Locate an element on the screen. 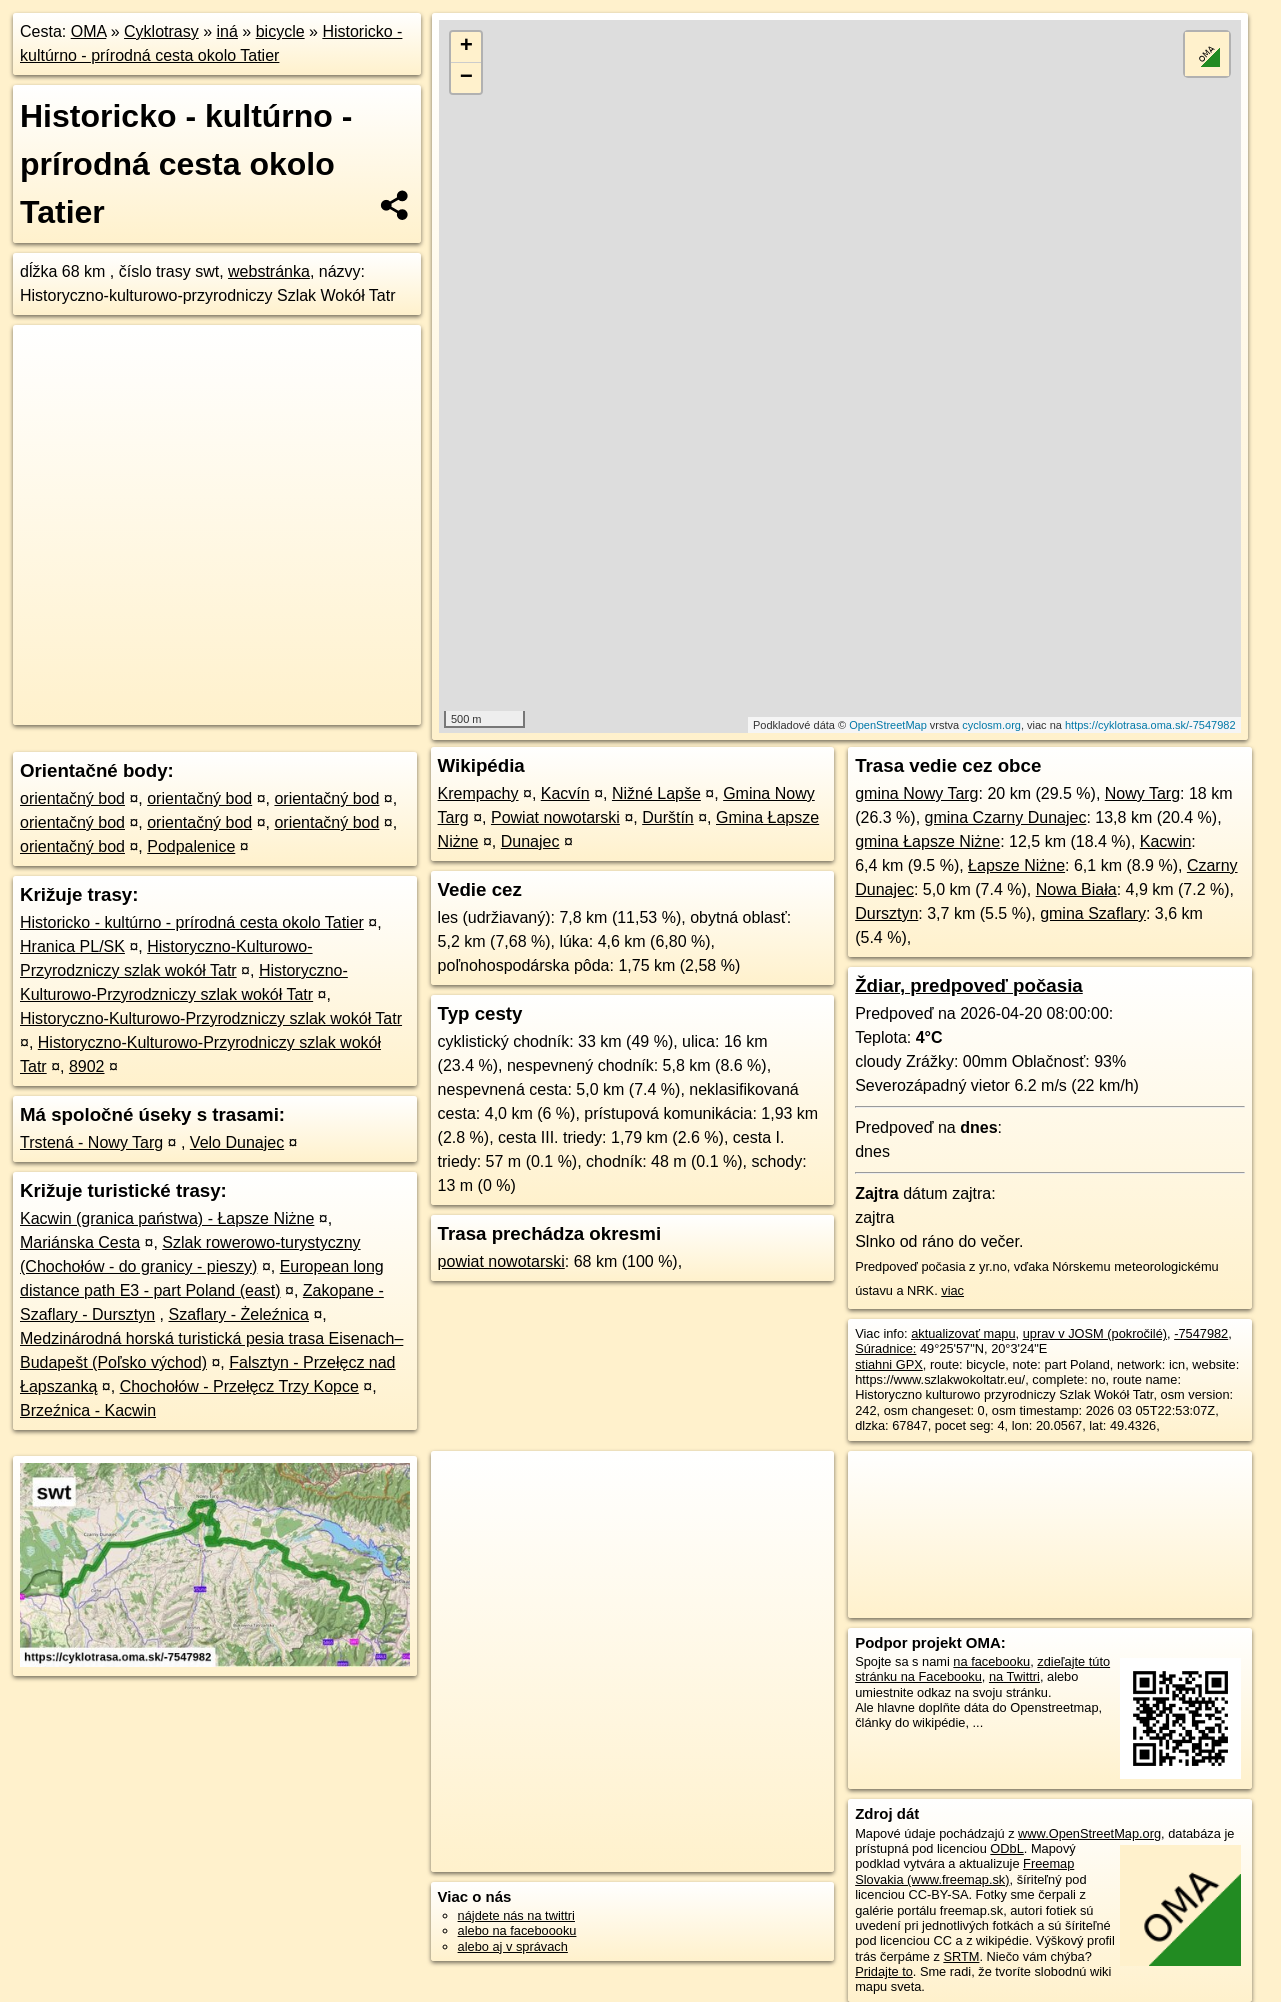 The height and width of the screenshot is (2002, 1281). alebo na faceboooku is located at coordinates (517, 1930).